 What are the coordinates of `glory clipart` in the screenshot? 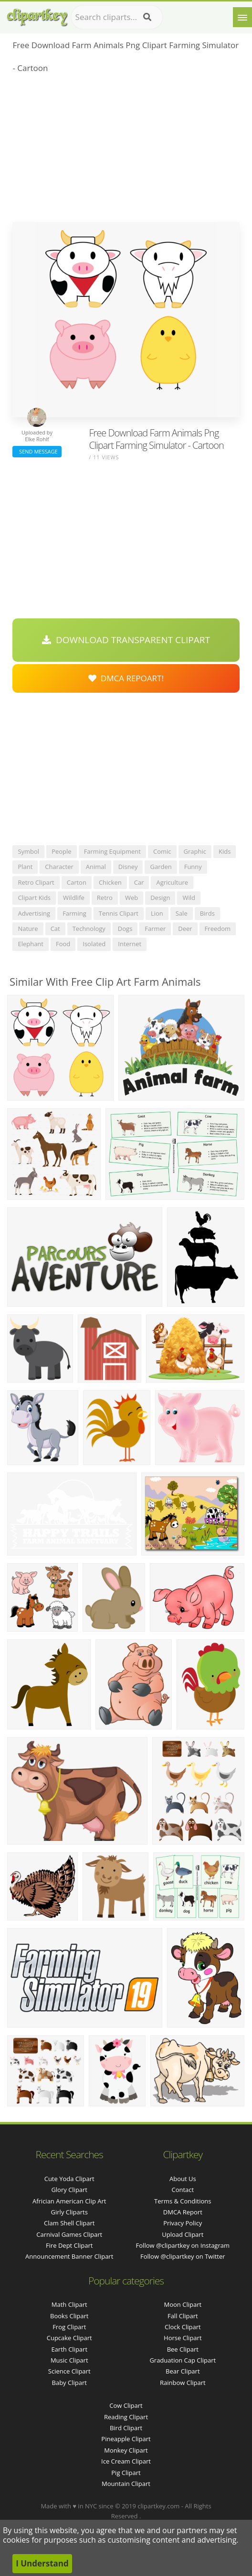 It's located at (69, 2189).